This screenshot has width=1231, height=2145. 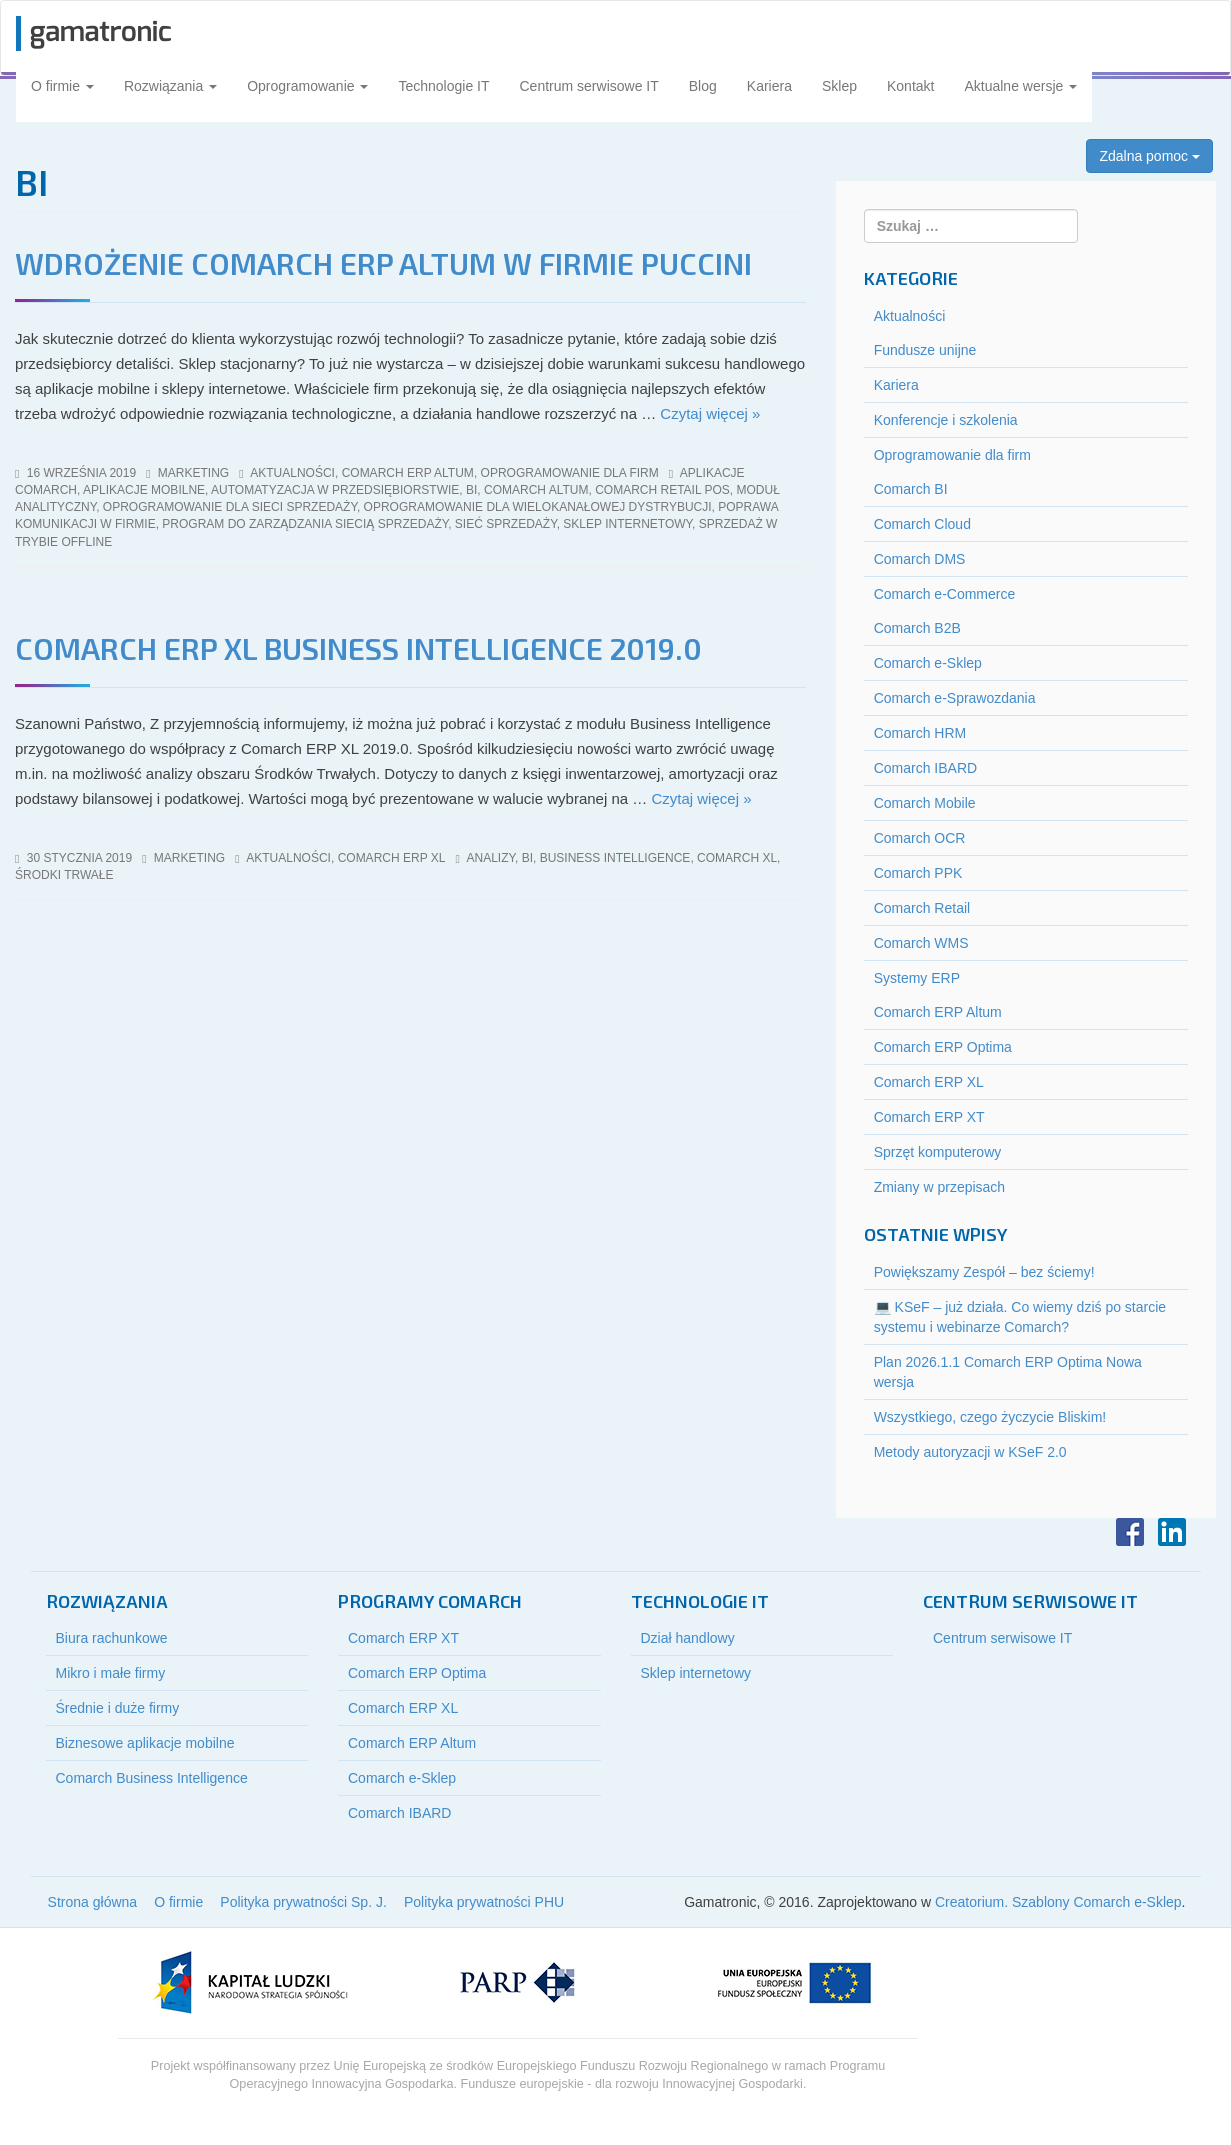 What do you see at coordinates (921, 943) in the screenshot?
I see `Comarch WMS` at bounding box center [921, 943].